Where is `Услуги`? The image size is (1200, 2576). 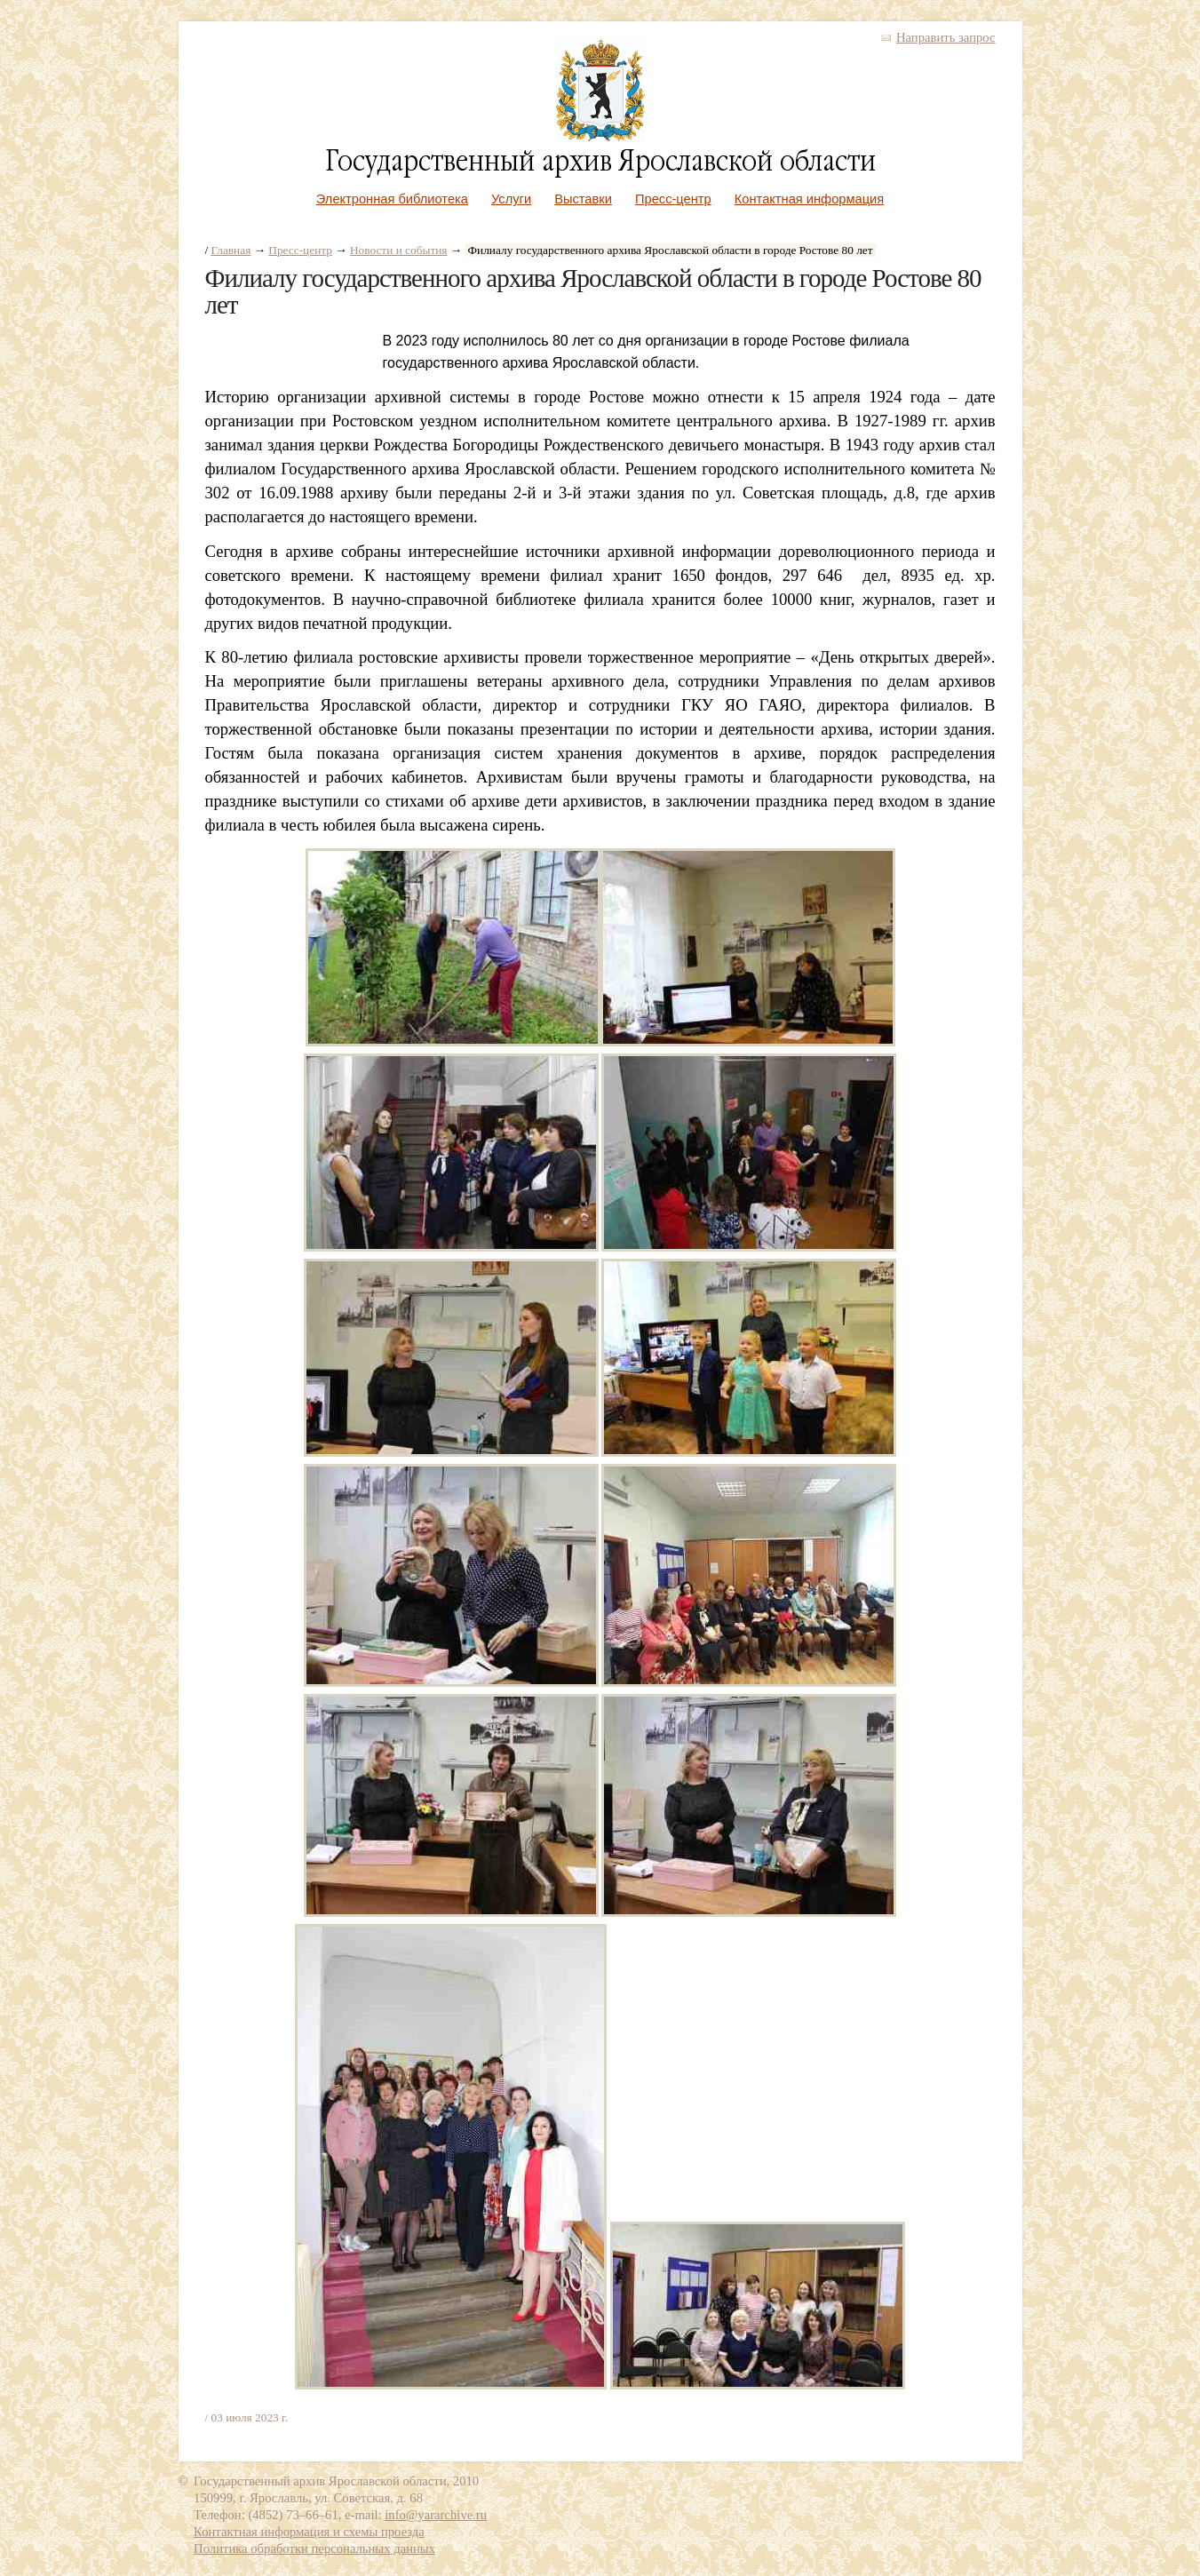
Услуги is located at coordinates (511, 199).